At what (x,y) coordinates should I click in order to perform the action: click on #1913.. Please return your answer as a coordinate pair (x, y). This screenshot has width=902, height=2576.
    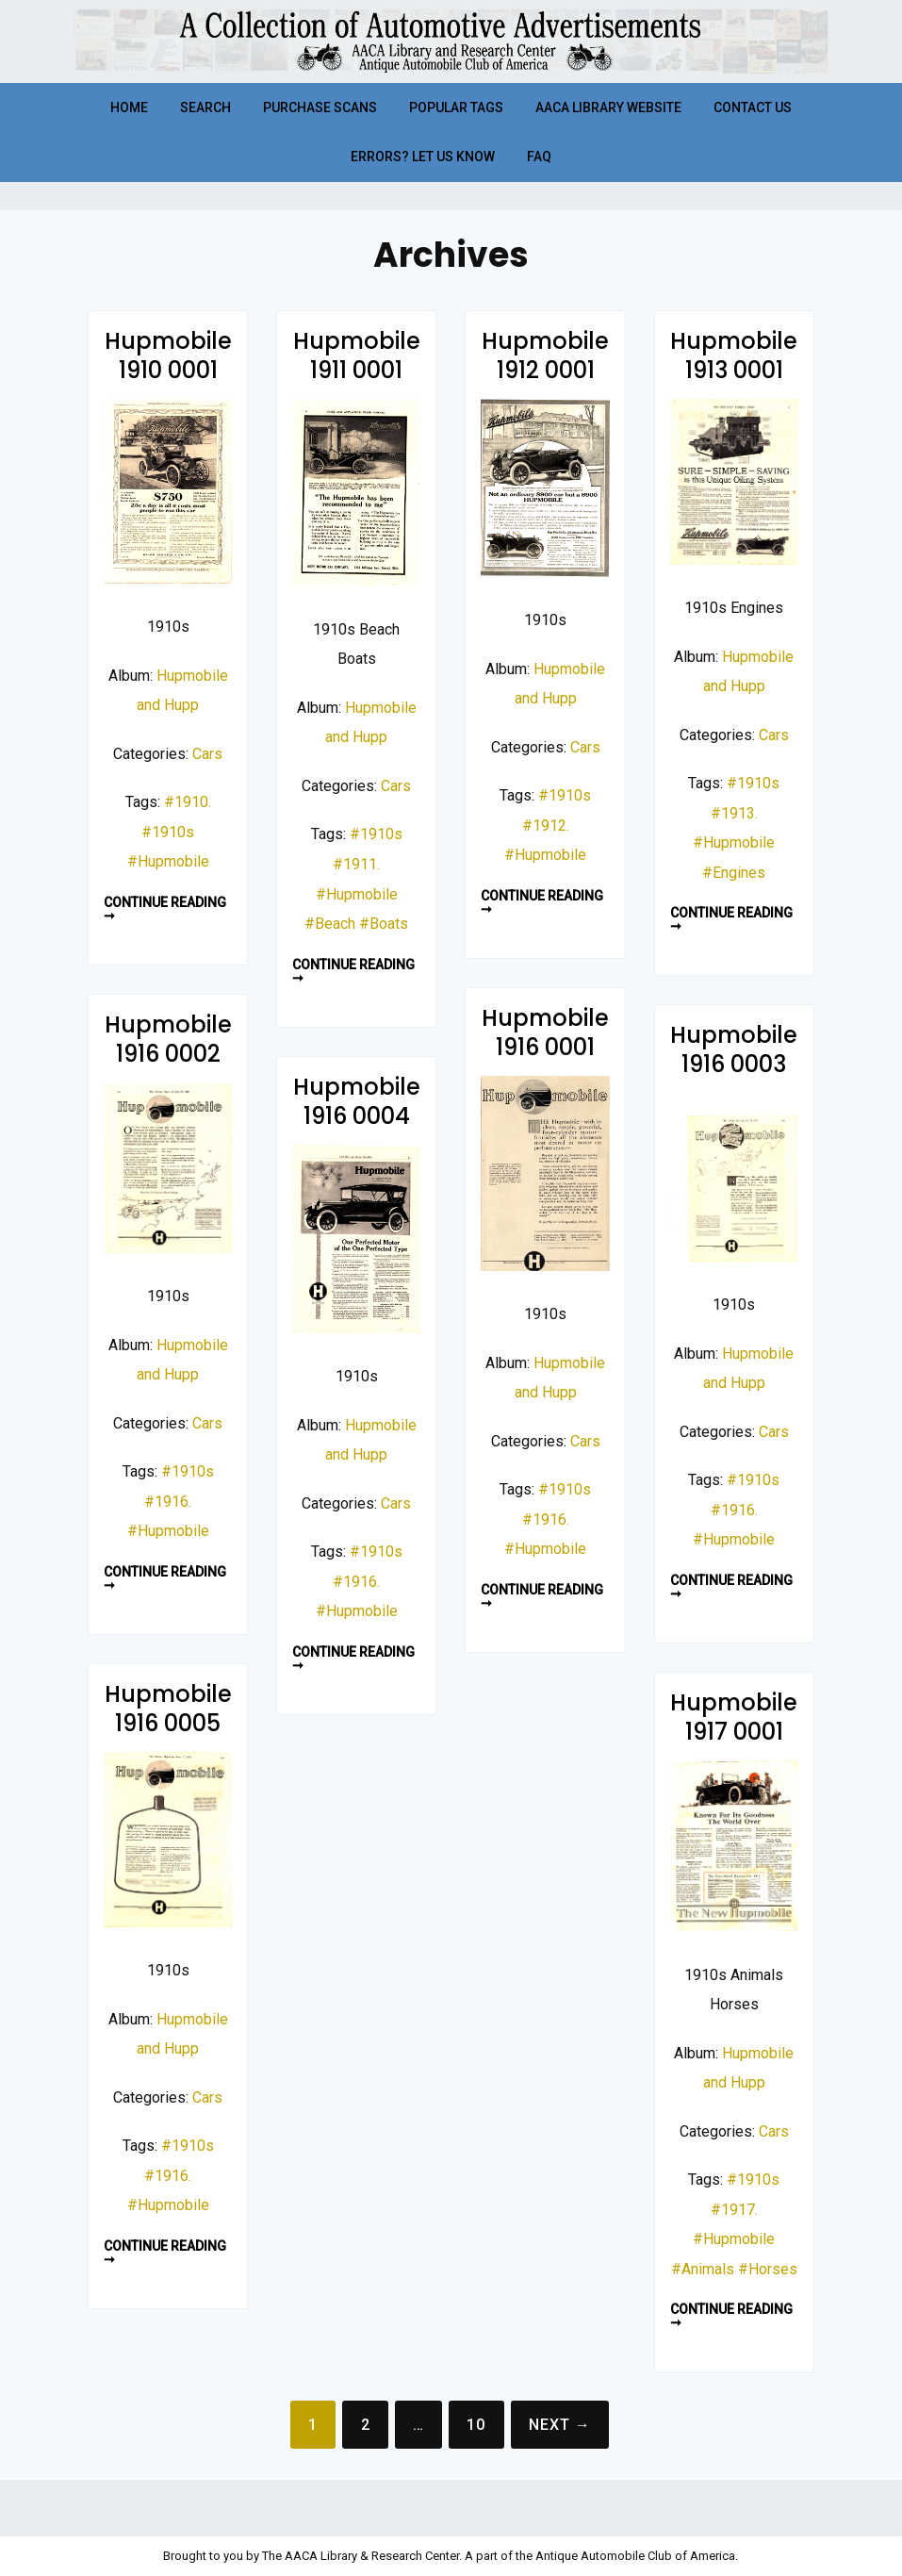
    Looking at the image, I should click on (734, 813).